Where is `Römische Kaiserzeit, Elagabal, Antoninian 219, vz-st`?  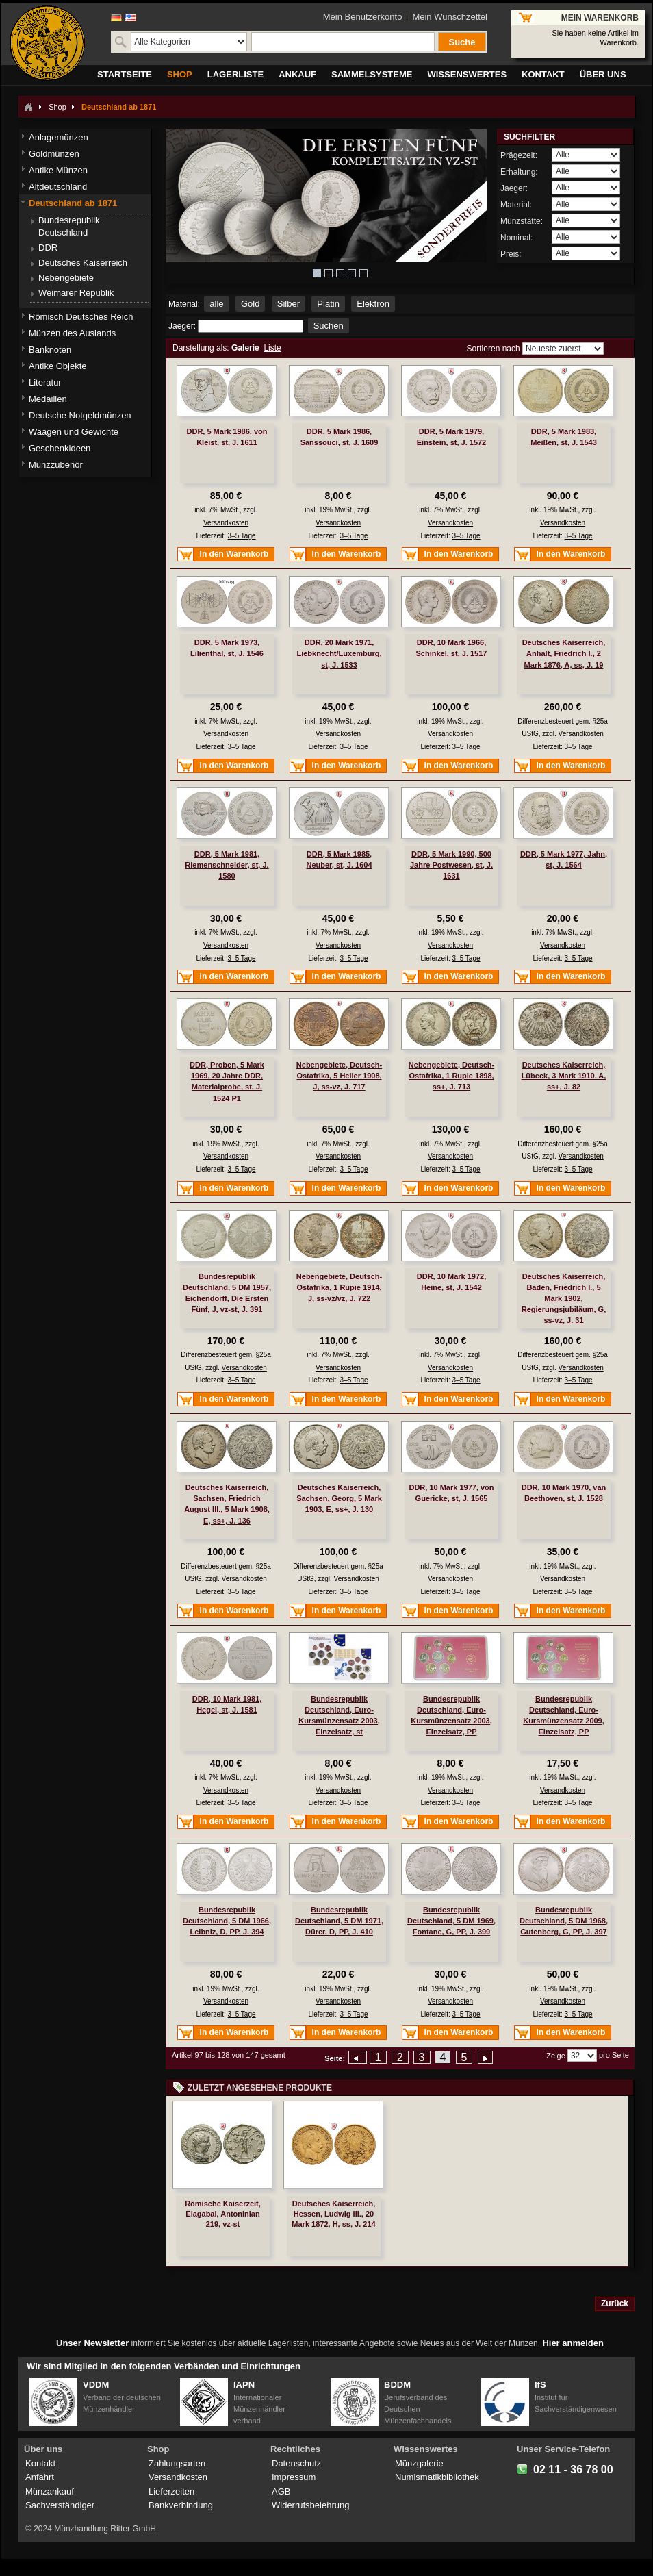 Römische Kaiserzeit, Elagabal, Antoninian 219, vz-st is located at coordinates (223, 2213).